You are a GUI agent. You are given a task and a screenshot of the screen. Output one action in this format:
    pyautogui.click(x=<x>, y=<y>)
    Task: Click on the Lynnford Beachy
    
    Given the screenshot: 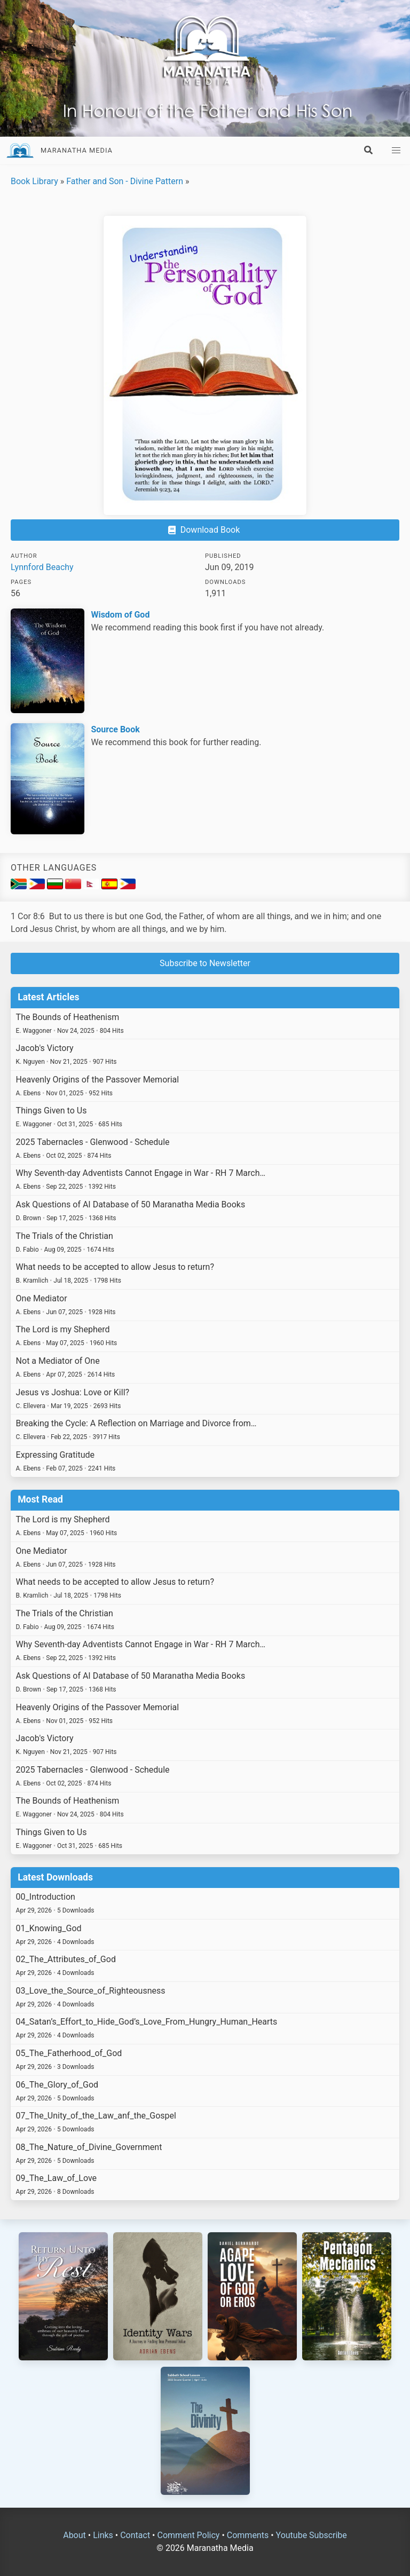 What is the action you would take?
    pyautogui.click(x=42, y=567)
    